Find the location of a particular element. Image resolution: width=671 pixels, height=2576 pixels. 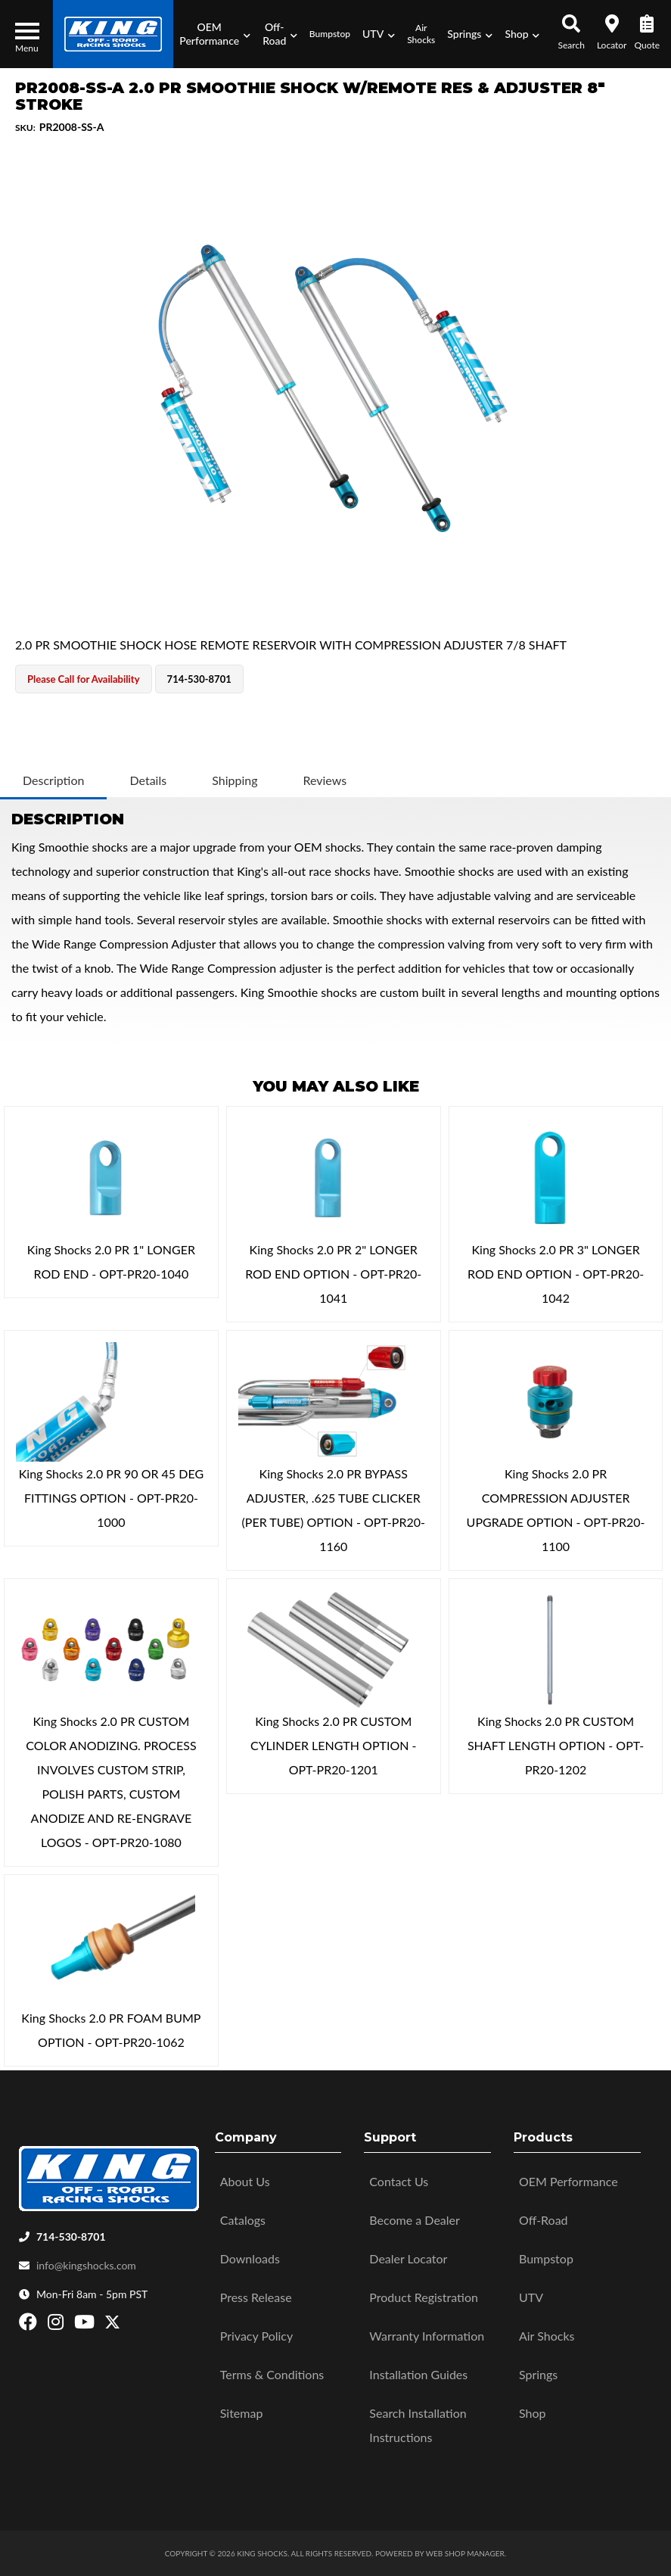

King Shocks 2.0 PR 3" LONGER ROD END OPTION - OPT-PR20-1042 is located at coordinates (556, 1273).